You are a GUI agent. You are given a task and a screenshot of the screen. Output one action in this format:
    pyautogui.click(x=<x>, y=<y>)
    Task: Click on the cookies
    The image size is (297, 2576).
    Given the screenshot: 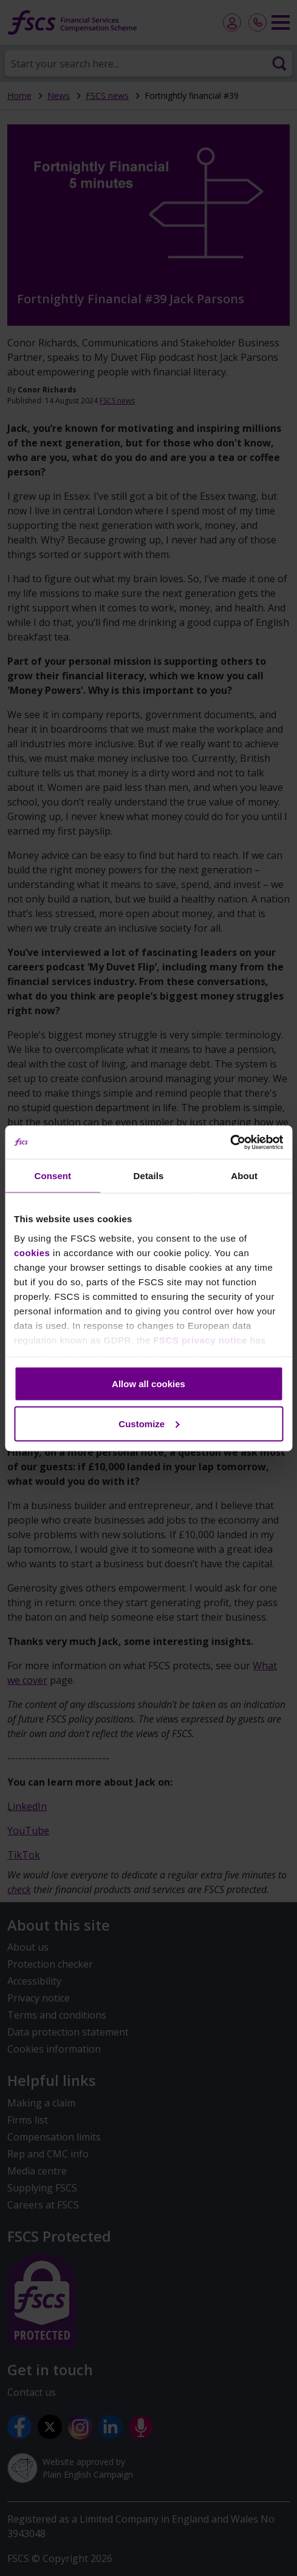 What is the action you would take?
    pyautogui.click(x=32, y=1252)
    